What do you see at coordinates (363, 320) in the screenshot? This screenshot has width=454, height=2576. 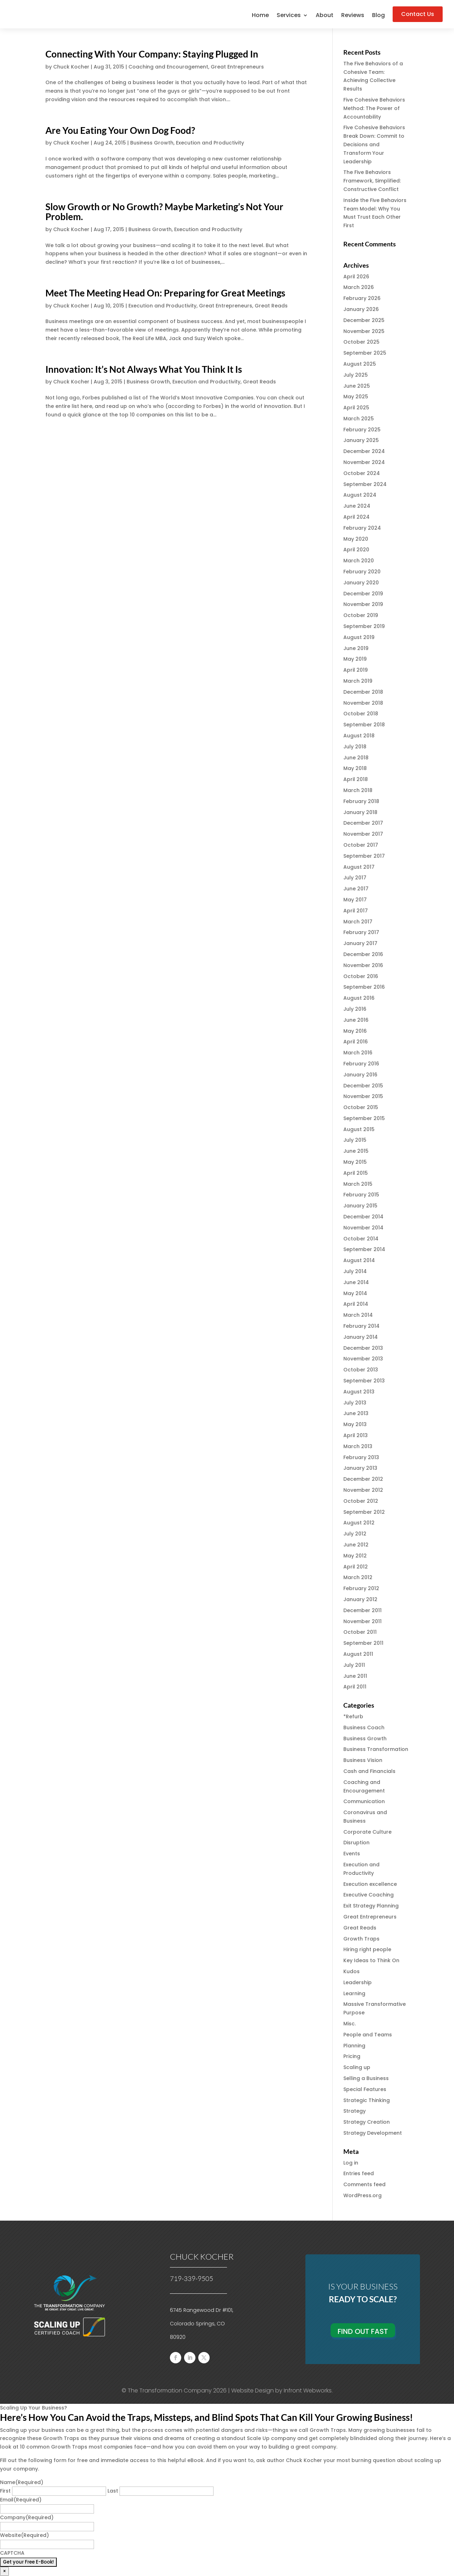 I see `December 2025` at bounding box center [363, 320].